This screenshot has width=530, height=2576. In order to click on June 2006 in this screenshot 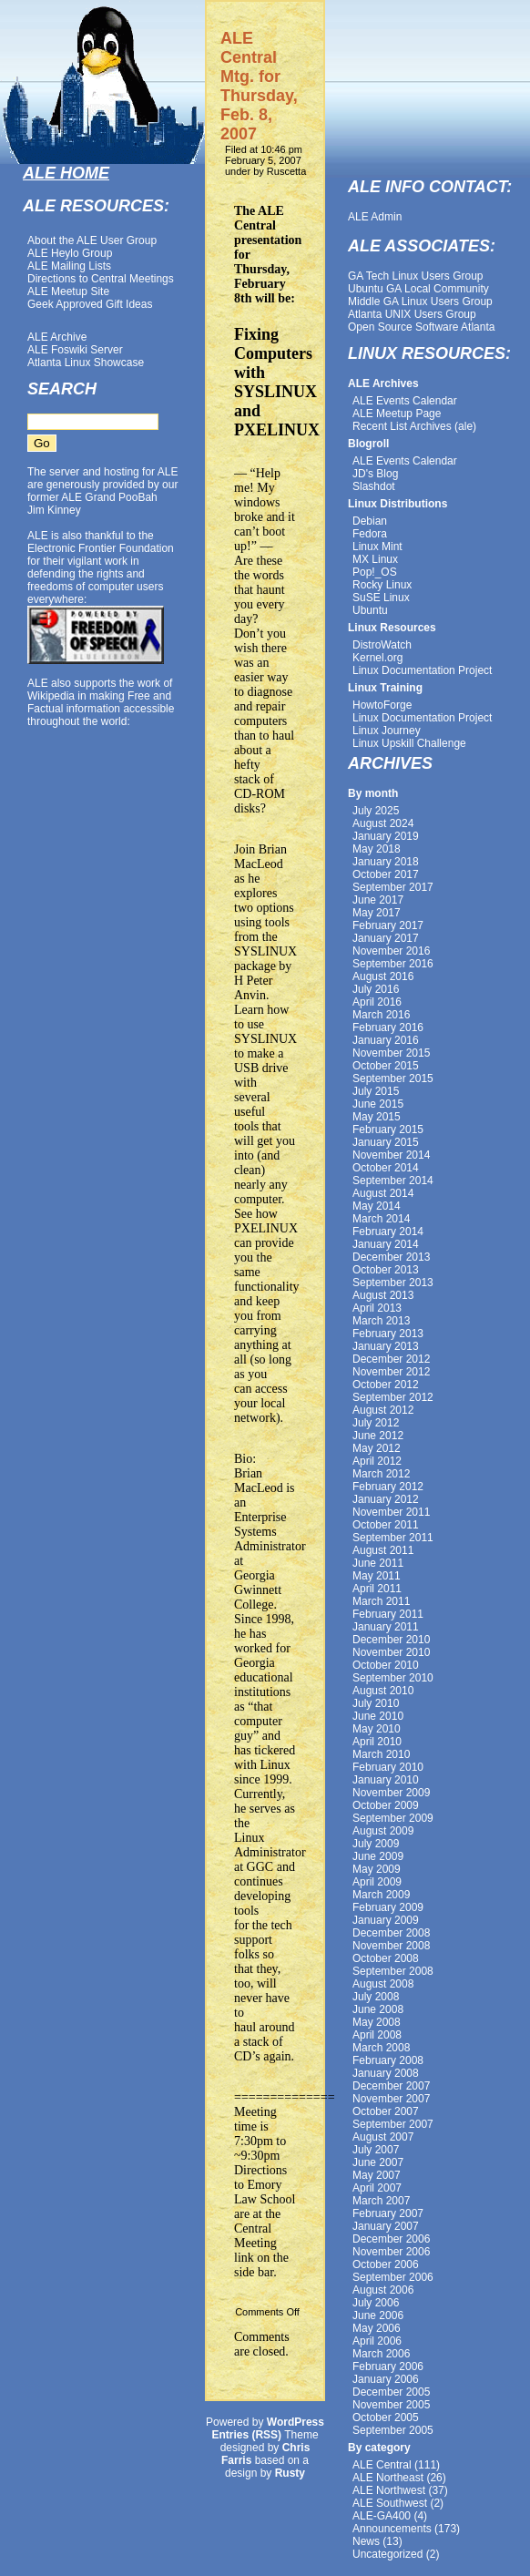, I will do `click(377, 2315)`.